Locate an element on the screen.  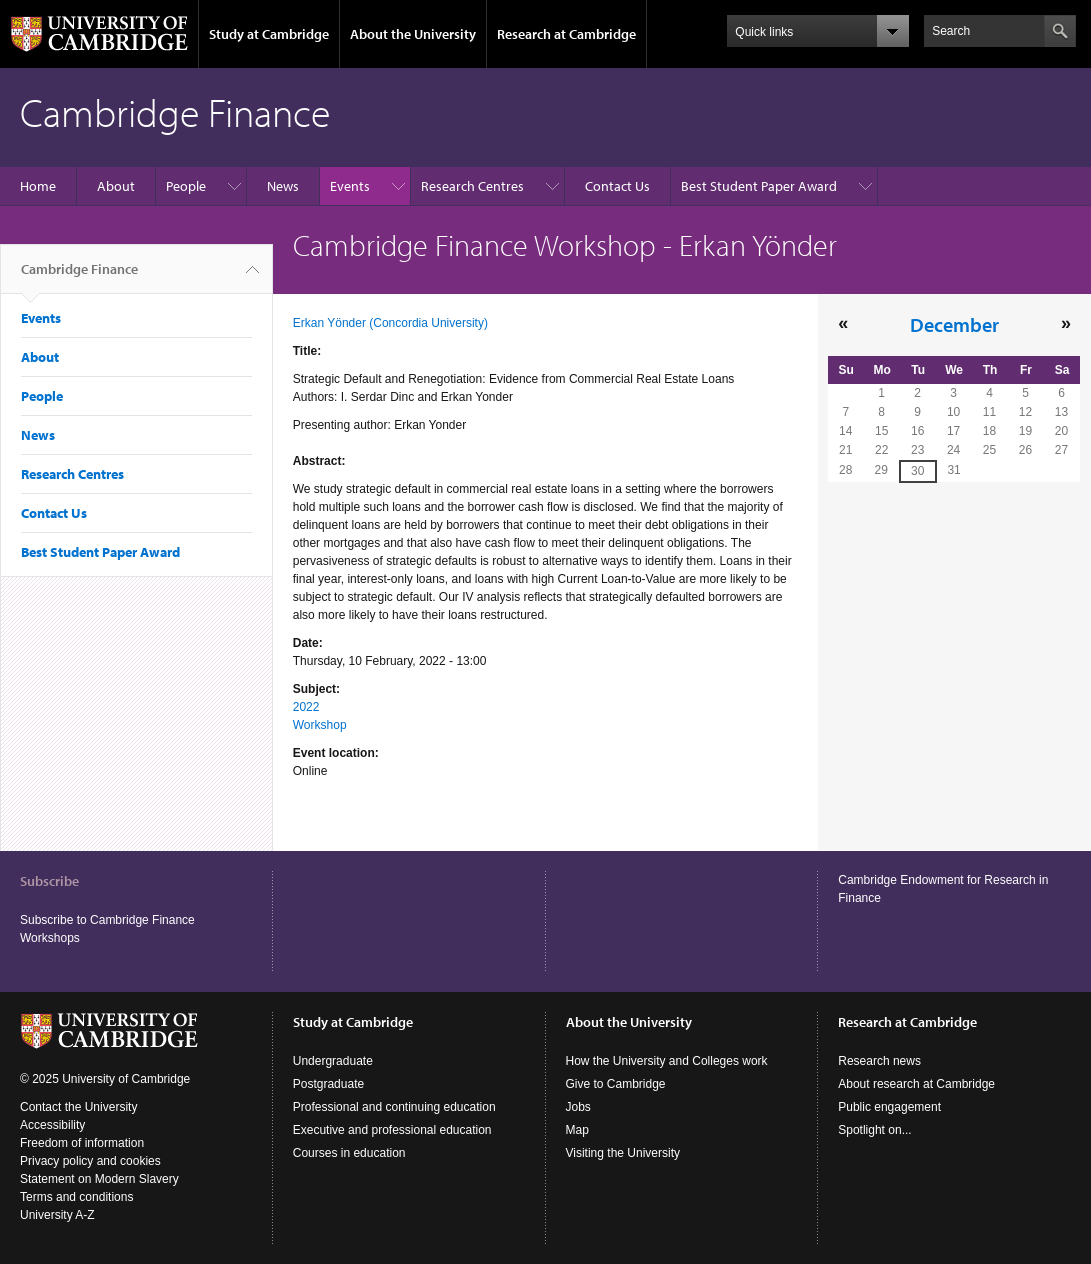
Visiting the University is located at coordinates (623, 1153).